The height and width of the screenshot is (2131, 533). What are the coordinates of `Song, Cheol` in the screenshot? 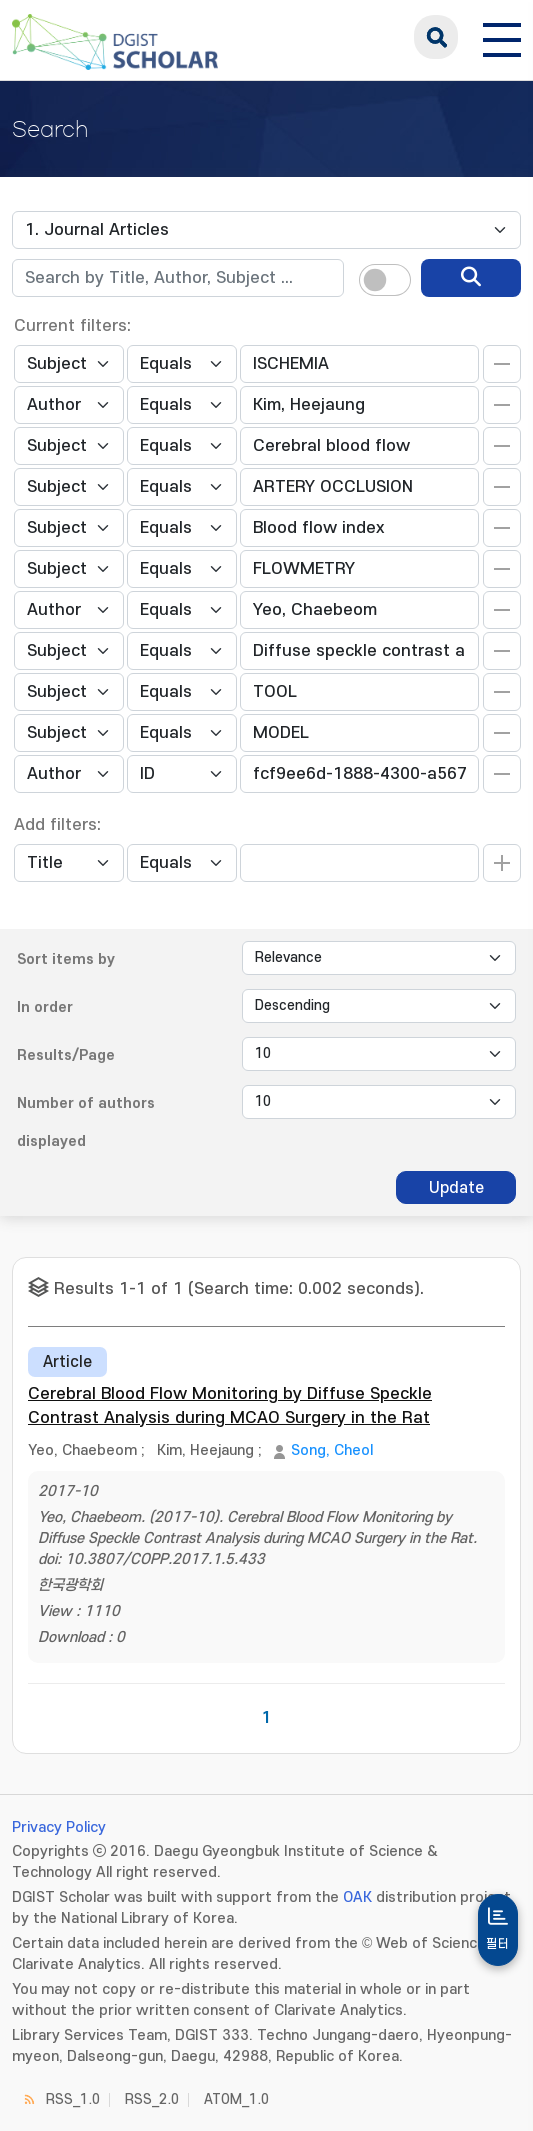 It's located at (332, 1450).